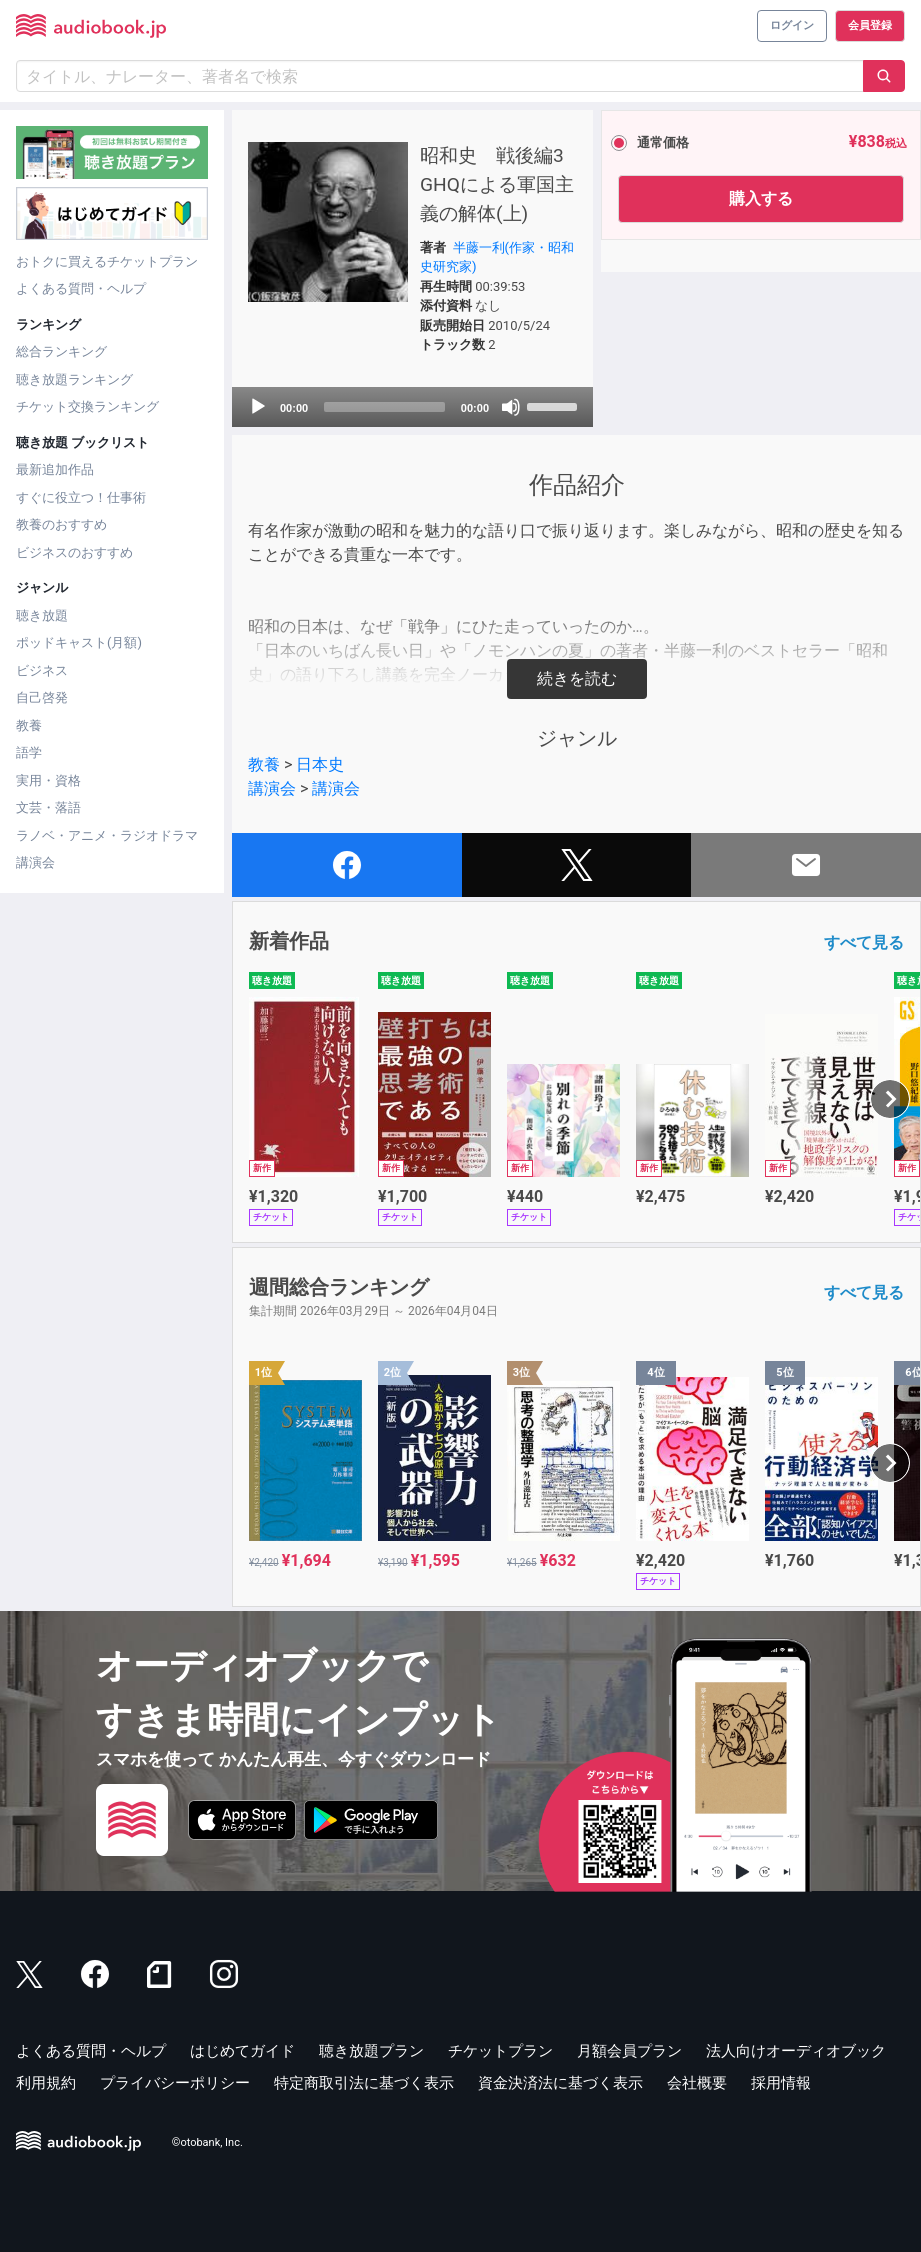 This screenshot has height=2252, width=921. I want to click on 教養, so click(29, 725).